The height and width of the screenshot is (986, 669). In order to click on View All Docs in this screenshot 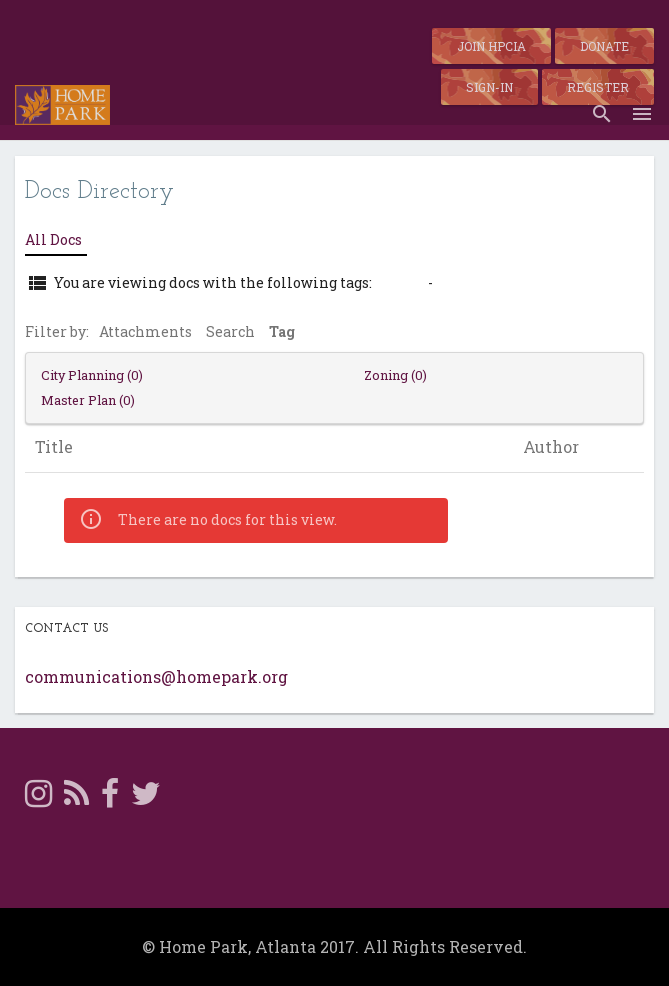, I will do `click(487, 282)`.